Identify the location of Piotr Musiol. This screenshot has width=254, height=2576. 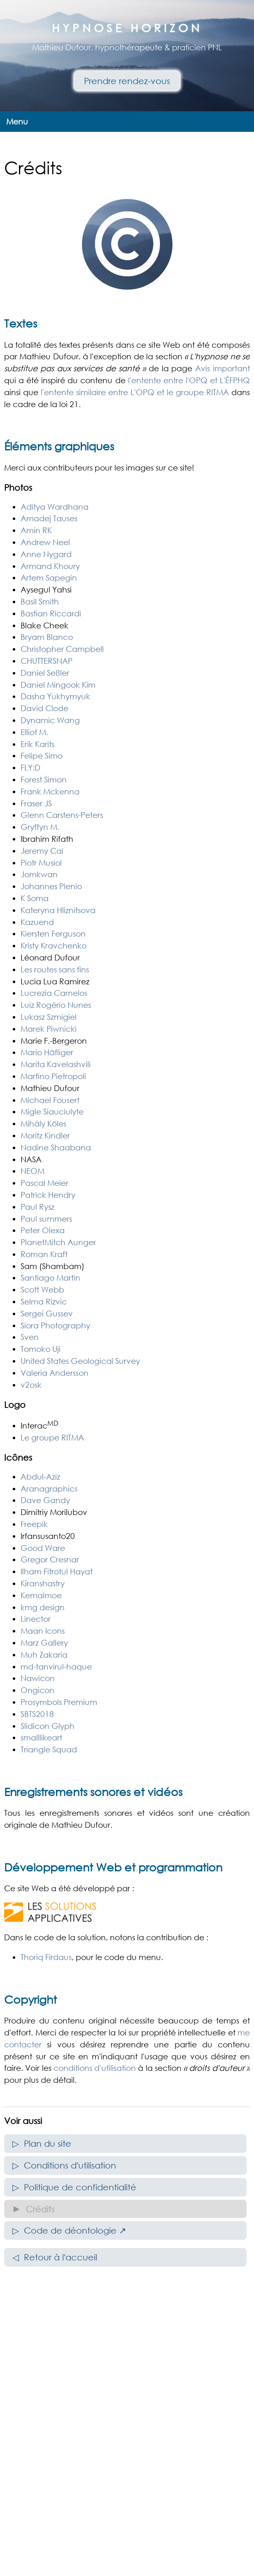
(41, 862).